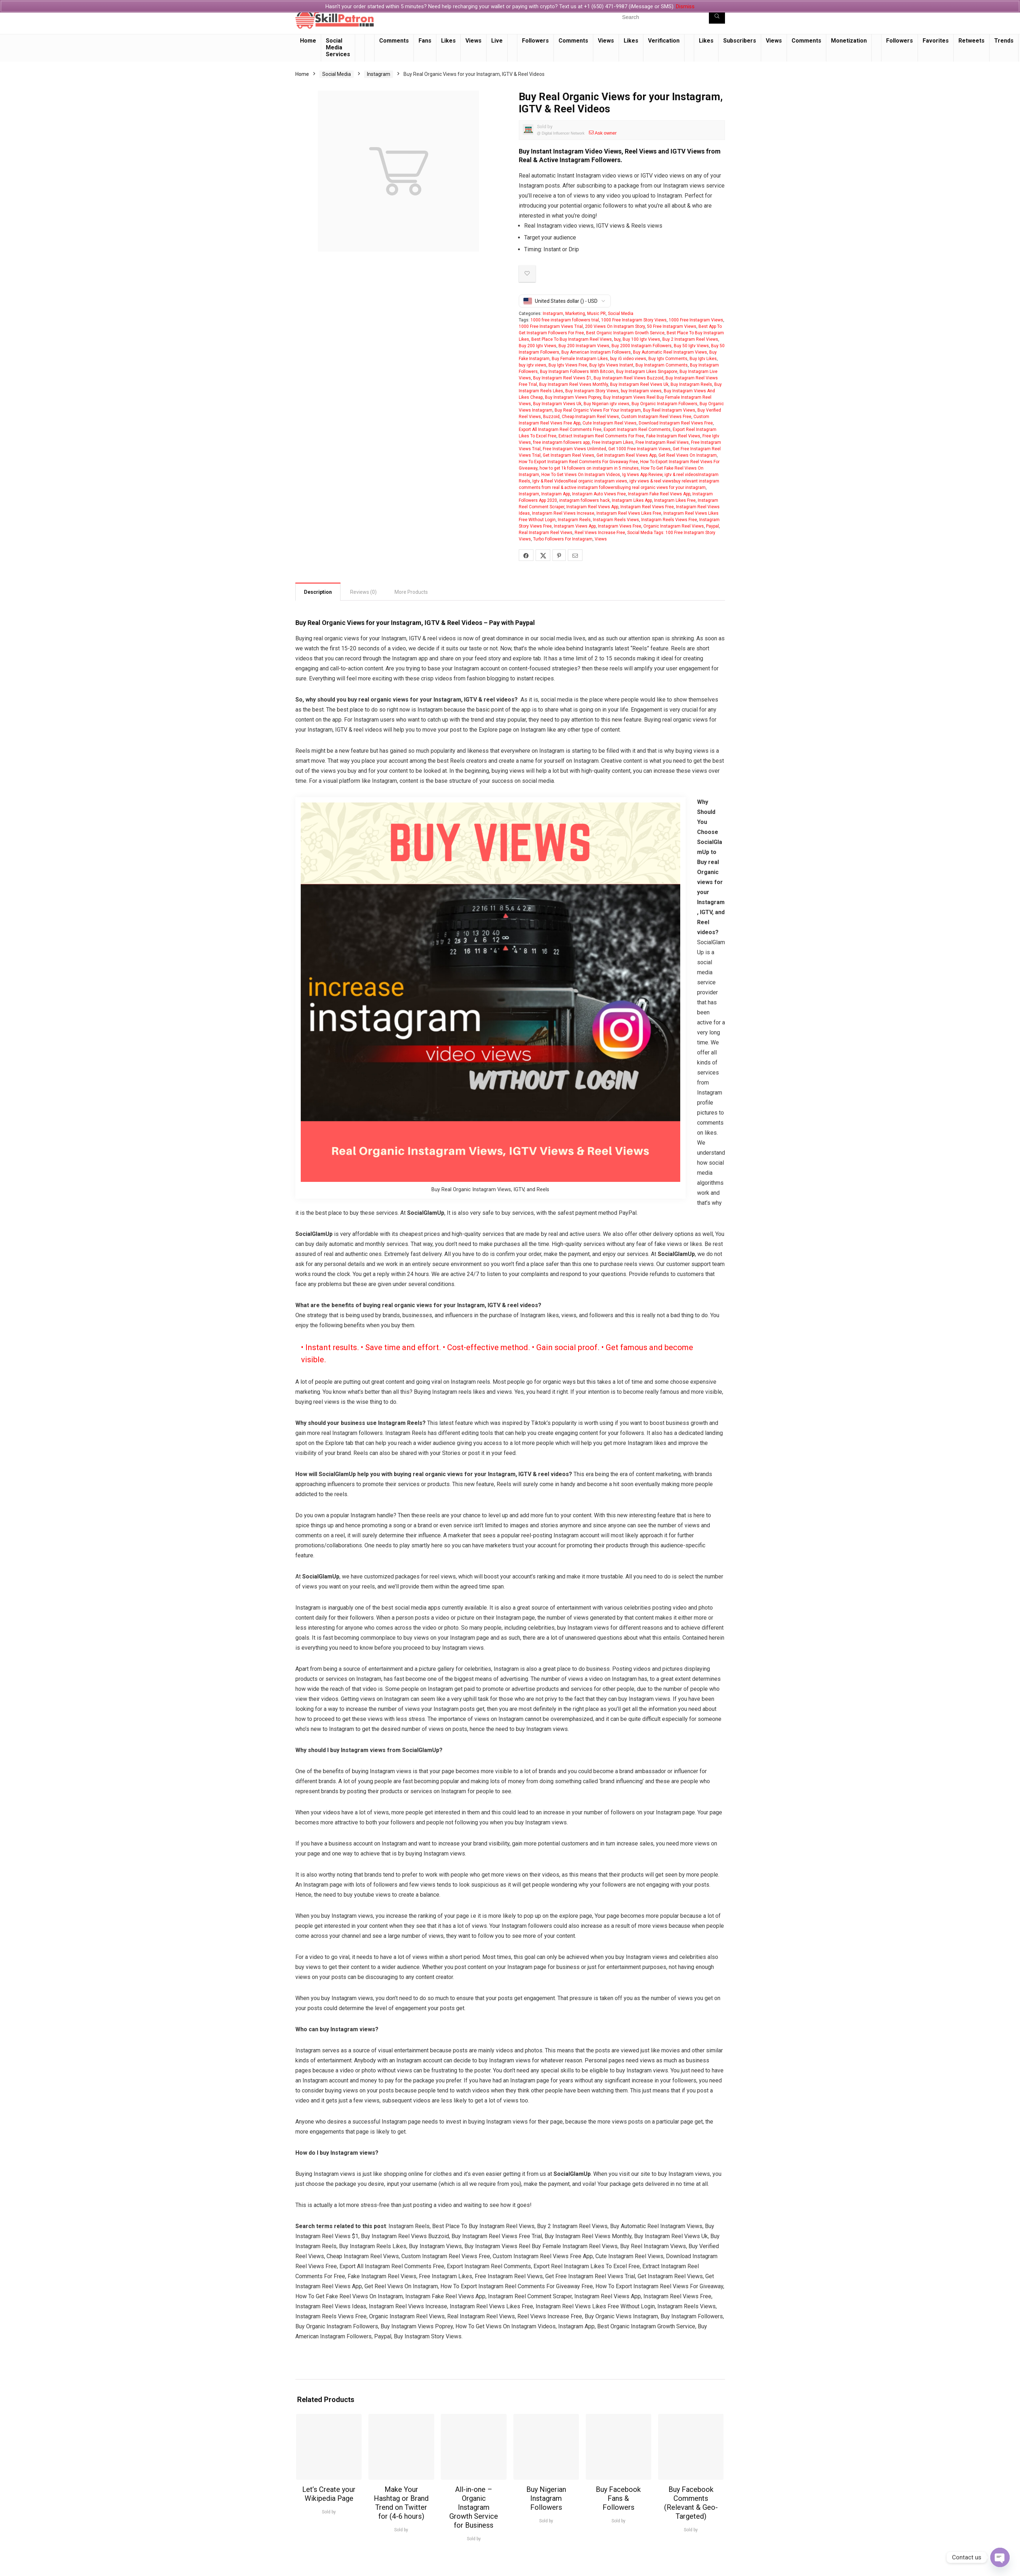 The height and width of the screenshot is (2576, 1020). Describe the element at coordinates (573, 397) in the screenshot. I see `Buy Instagram Views Poprey` at that location.